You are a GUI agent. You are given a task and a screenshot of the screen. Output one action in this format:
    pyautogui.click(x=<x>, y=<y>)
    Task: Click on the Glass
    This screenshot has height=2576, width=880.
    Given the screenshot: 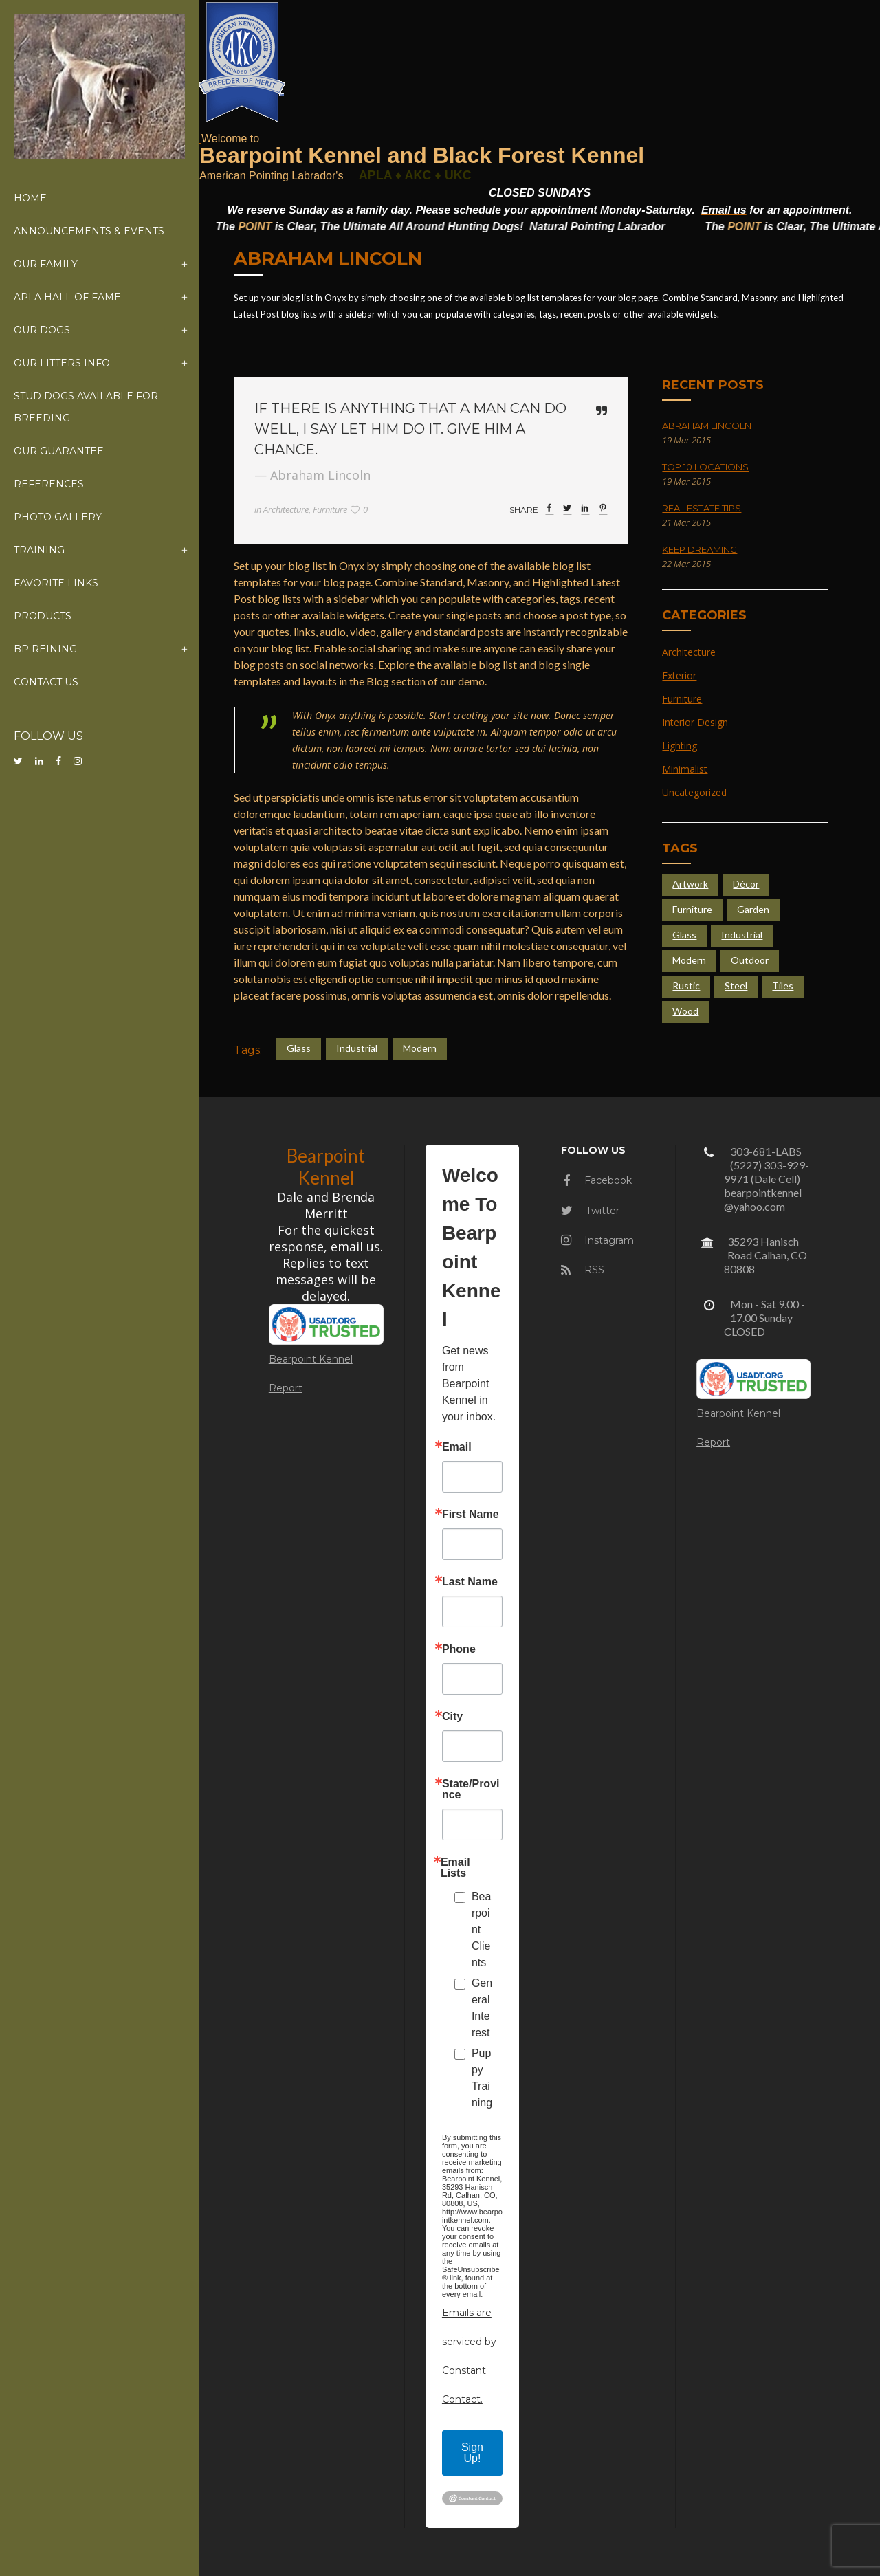 What is the action you would take?
    pyautogui.click(x=299, y=1048)
    